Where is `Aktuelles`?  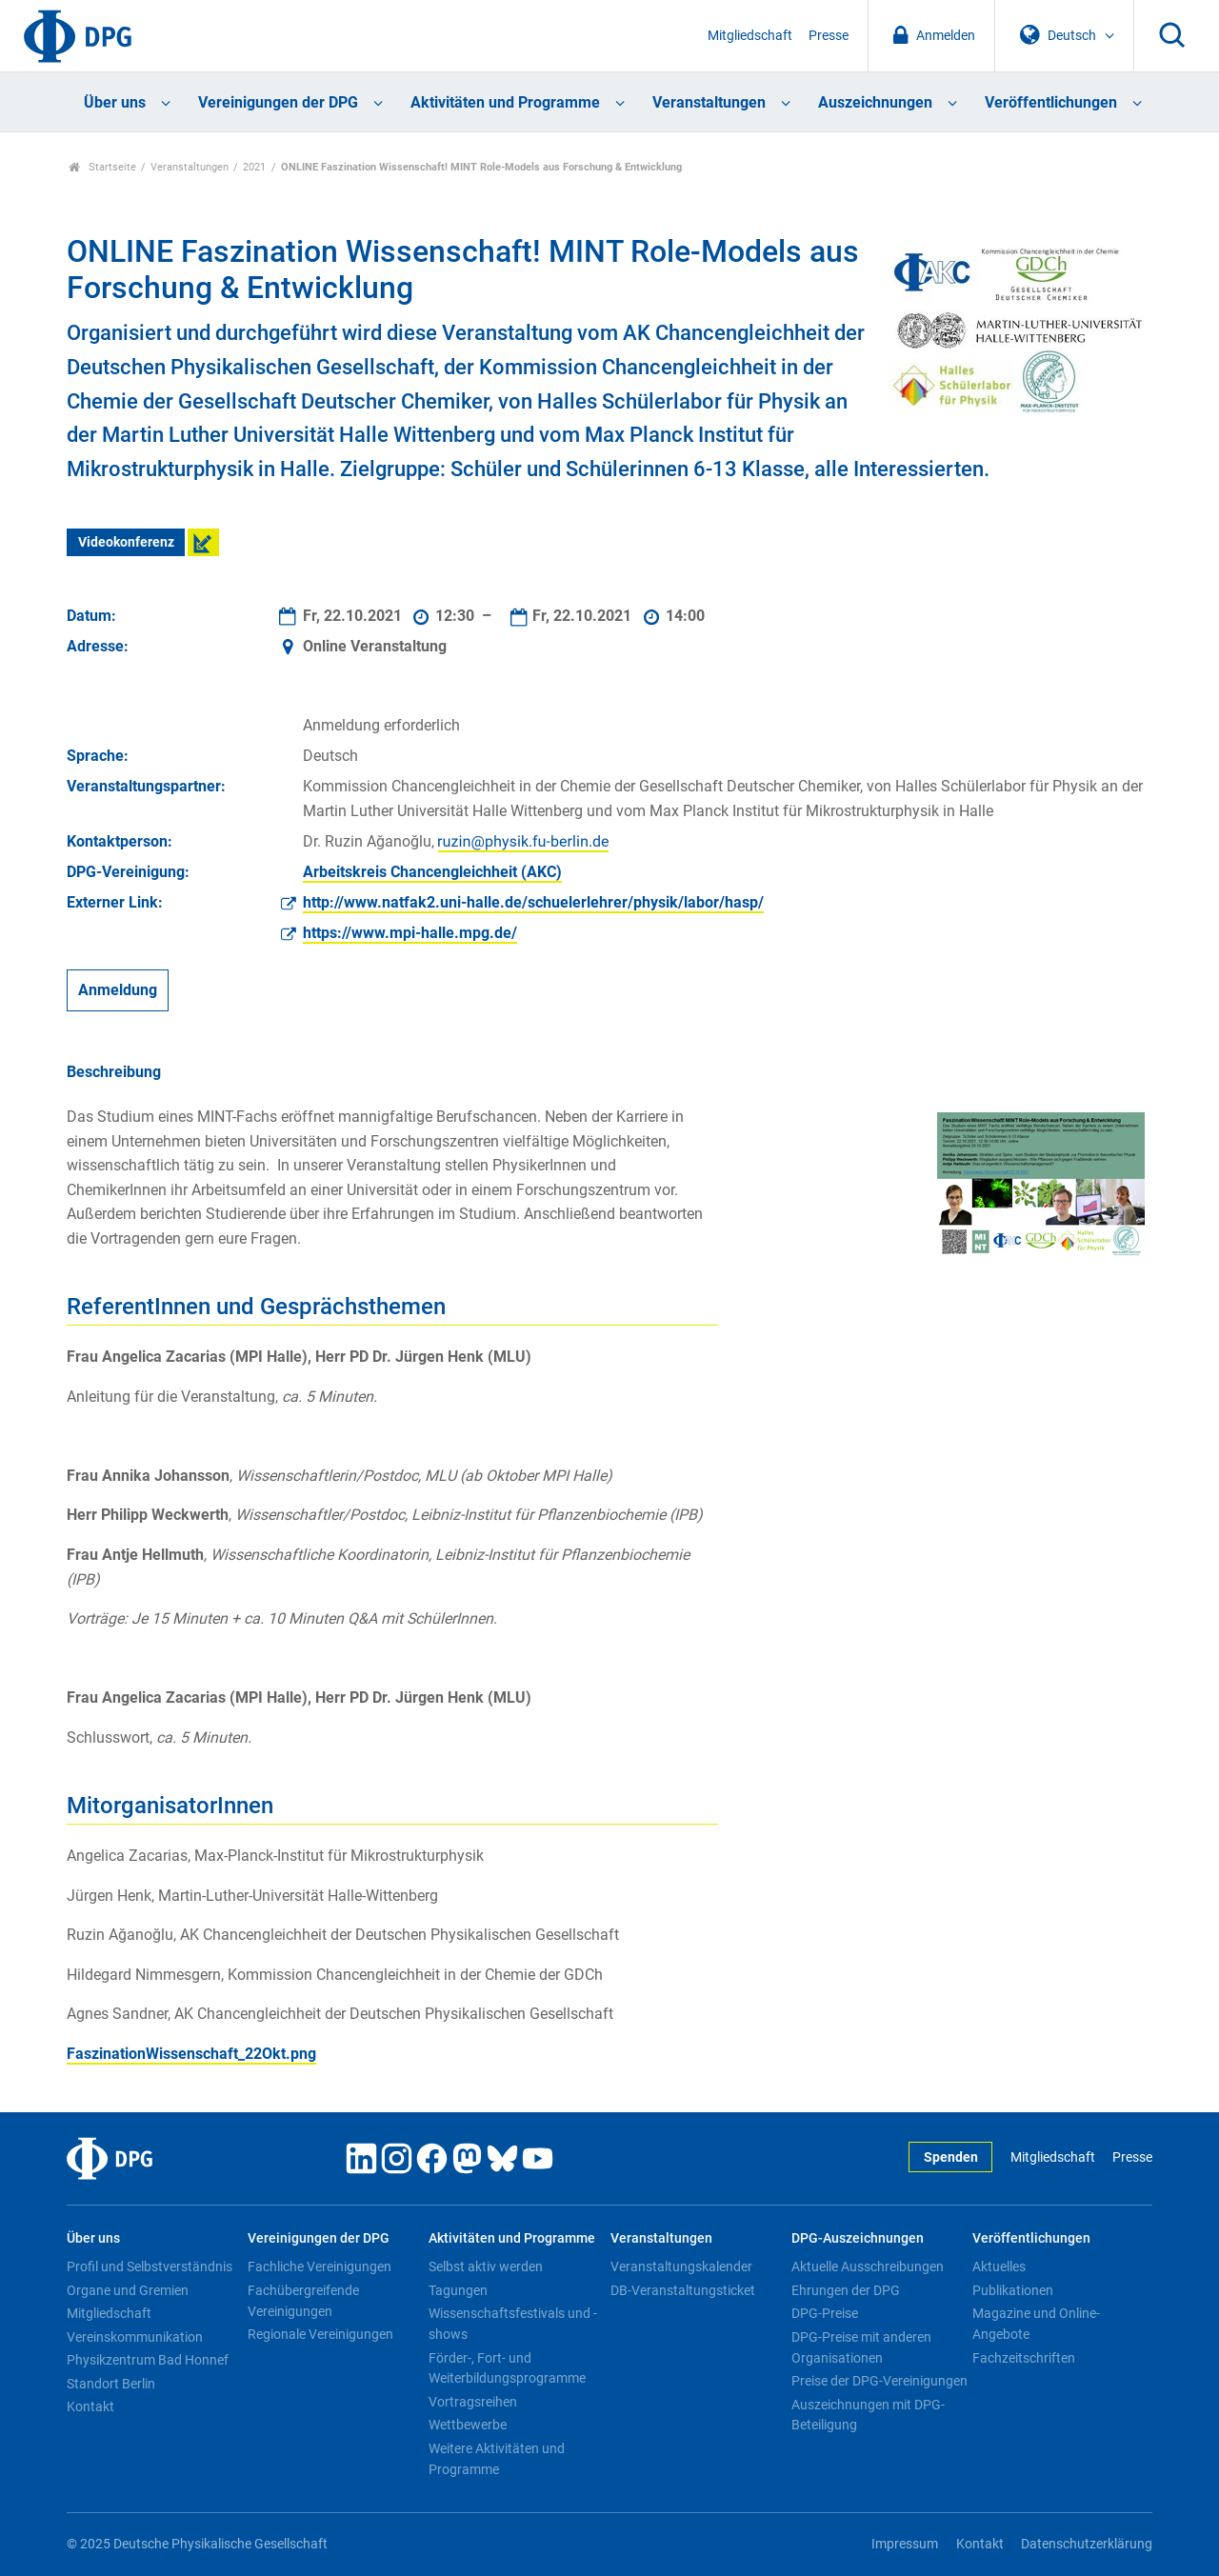 Aktuelles is located at coordinates (999, 2266).